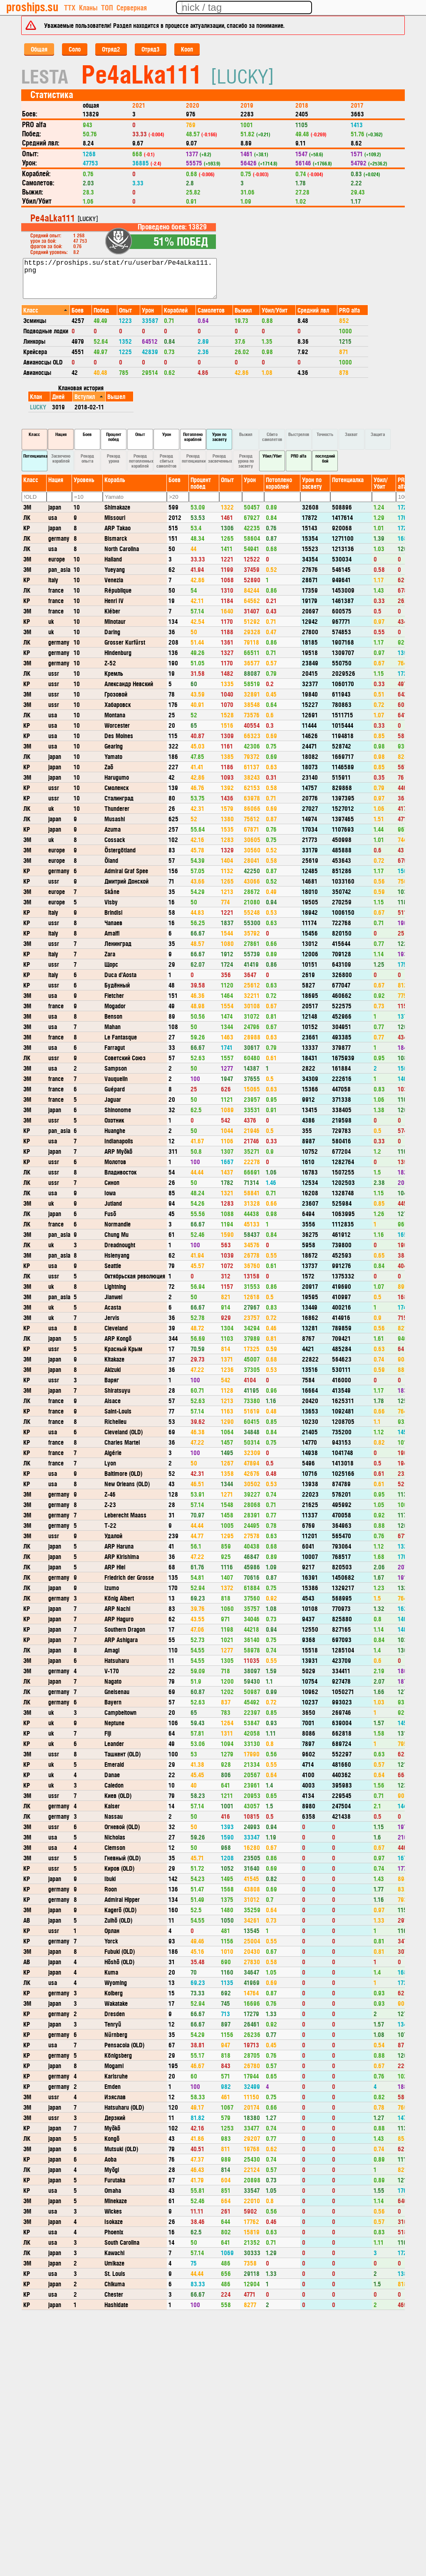 Image resolution: width=426 pixels, height=2576 pixels. I want to click on Урон по засвету, so click(219, 436).